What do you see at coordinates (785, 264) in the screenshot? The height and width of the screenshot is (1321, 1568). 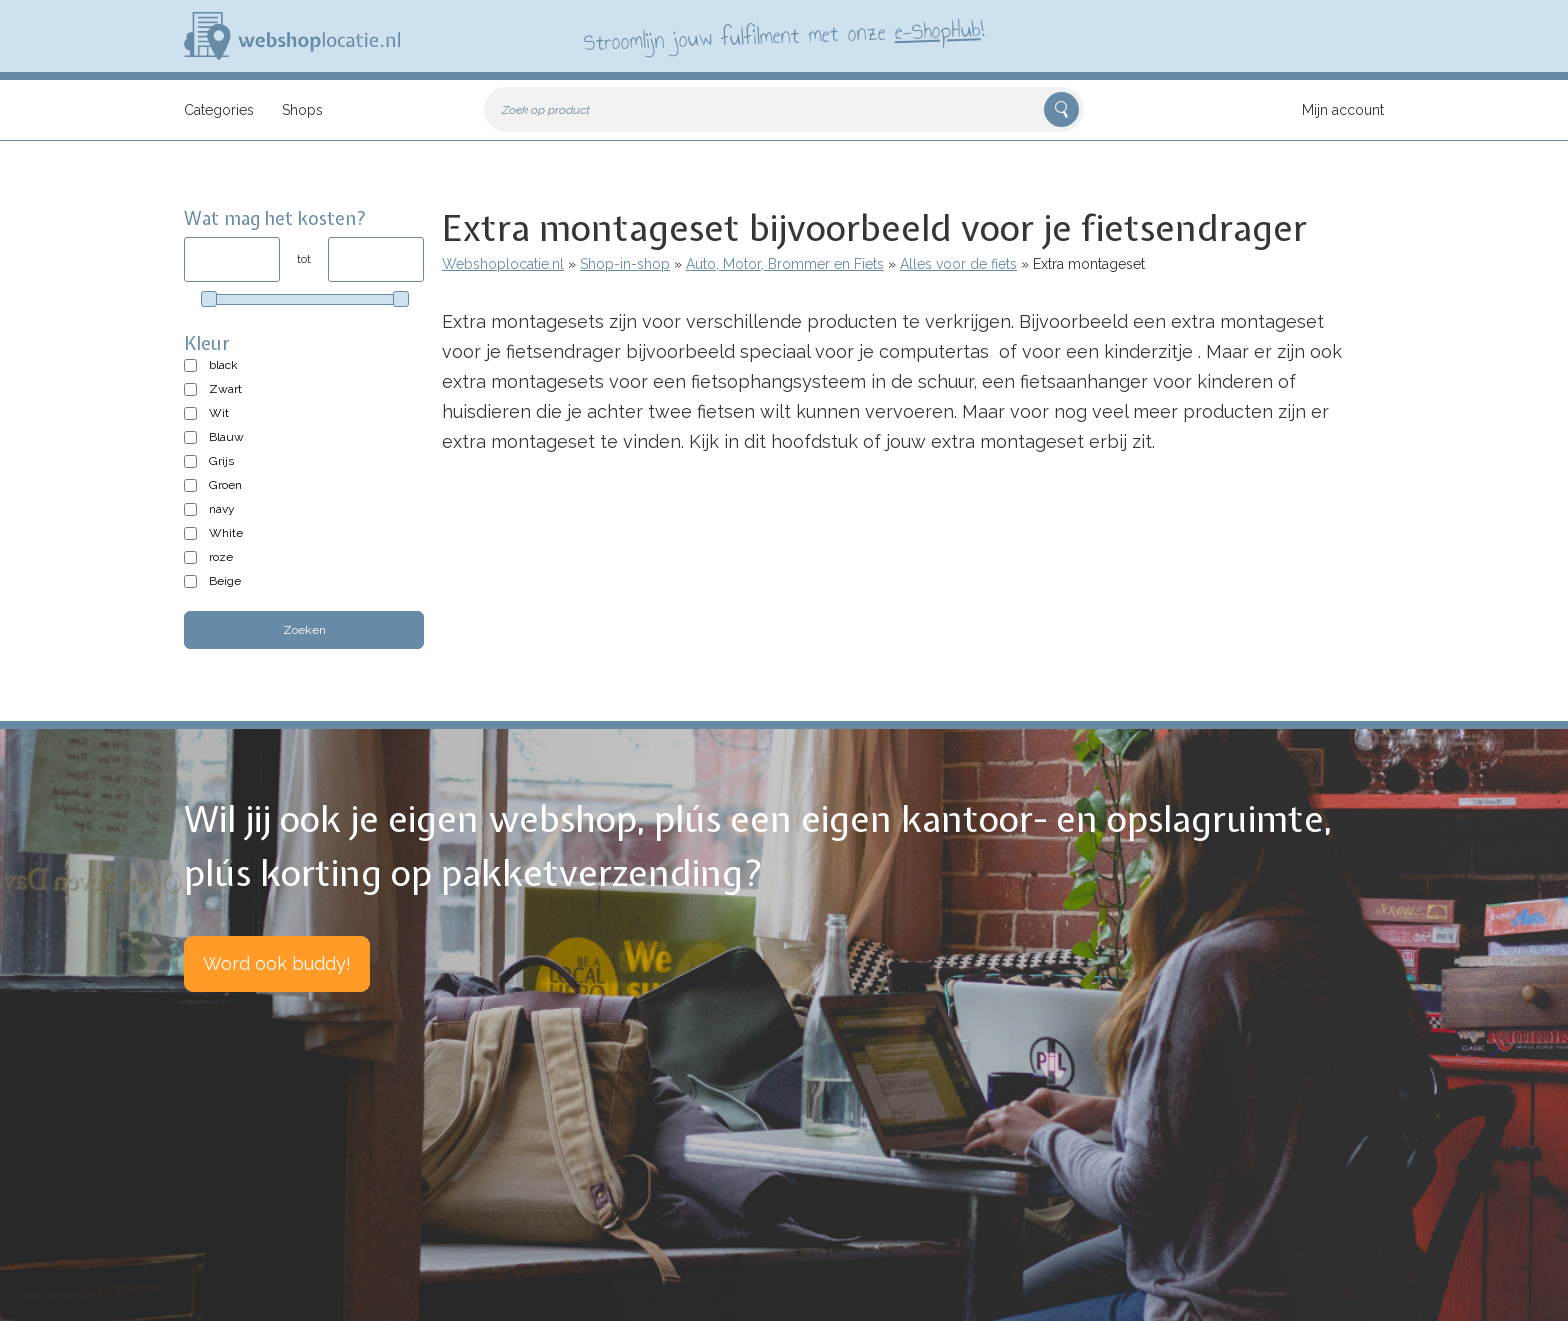 I see `Auto, Motor, Brommer en Fiets` at bounding box center [785, 264].